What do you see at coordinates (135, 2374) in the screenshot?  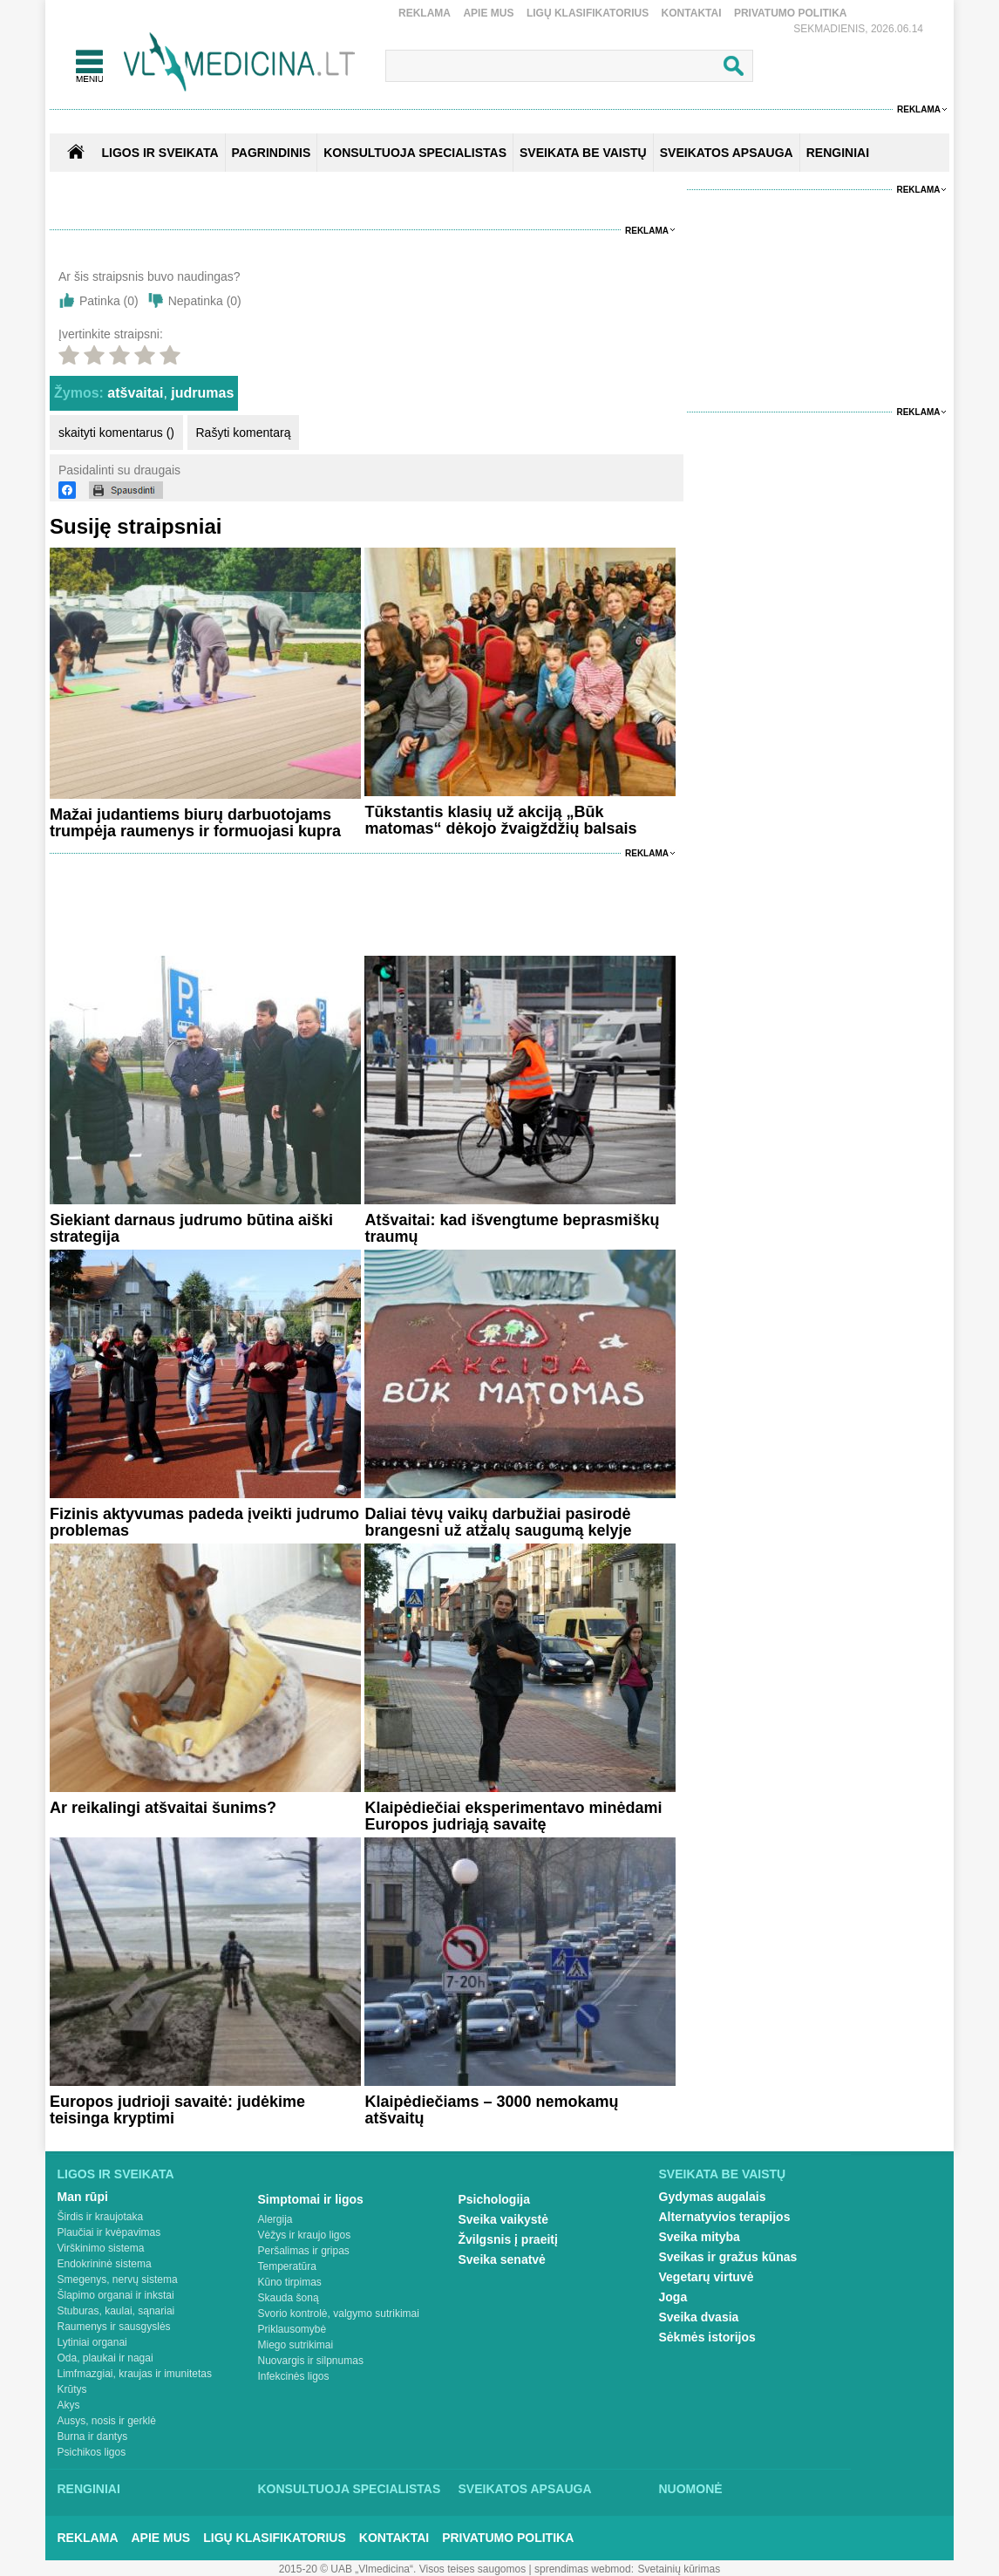 I see `Limfmazgiai, kraujas ir imunitetas` at bounding box center [135, 2374].